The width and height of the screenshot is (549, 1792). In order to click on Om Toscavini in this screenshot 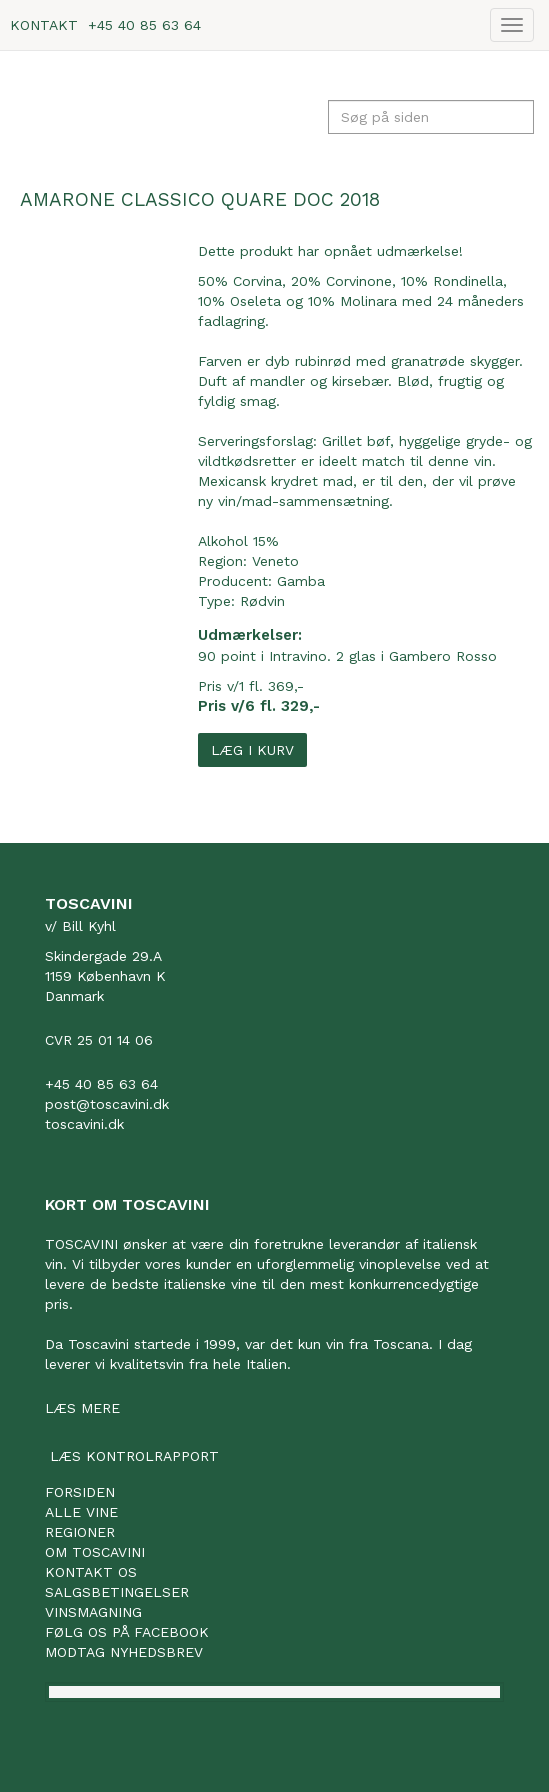, I will do `click(95, 1552)`.